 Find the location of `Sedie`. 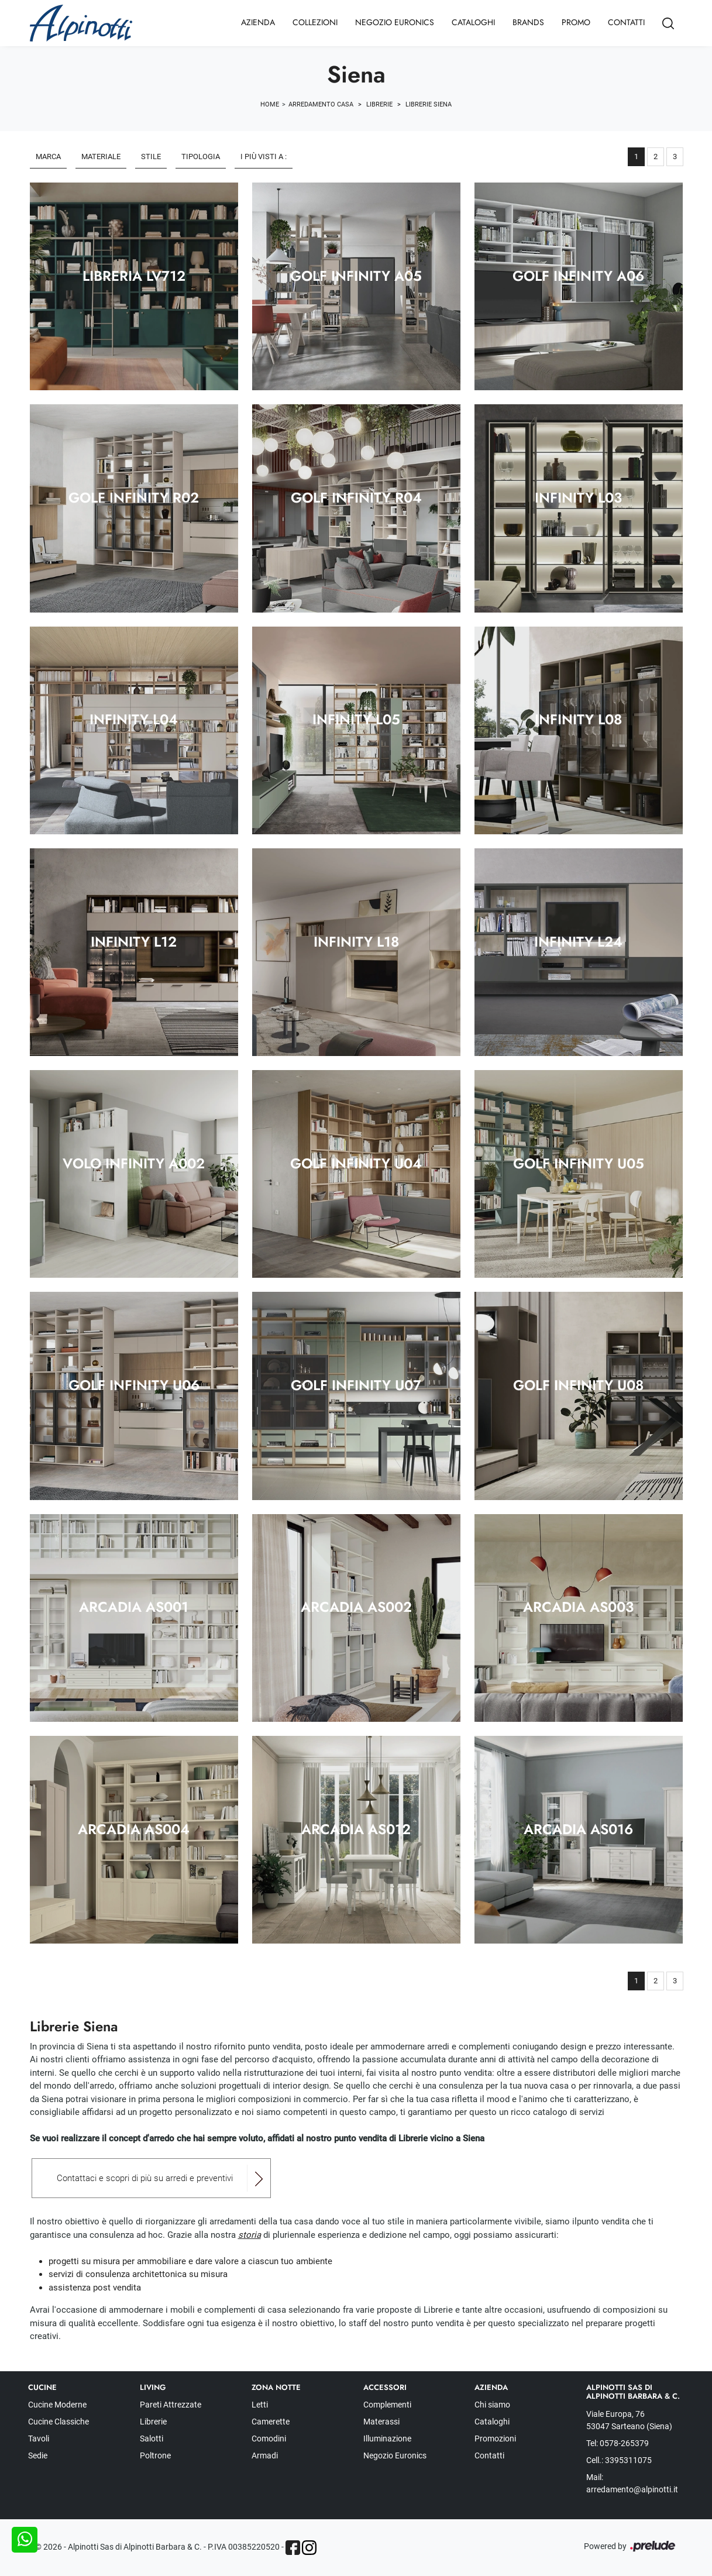

Sedie is located at coordinates (37, 2455).